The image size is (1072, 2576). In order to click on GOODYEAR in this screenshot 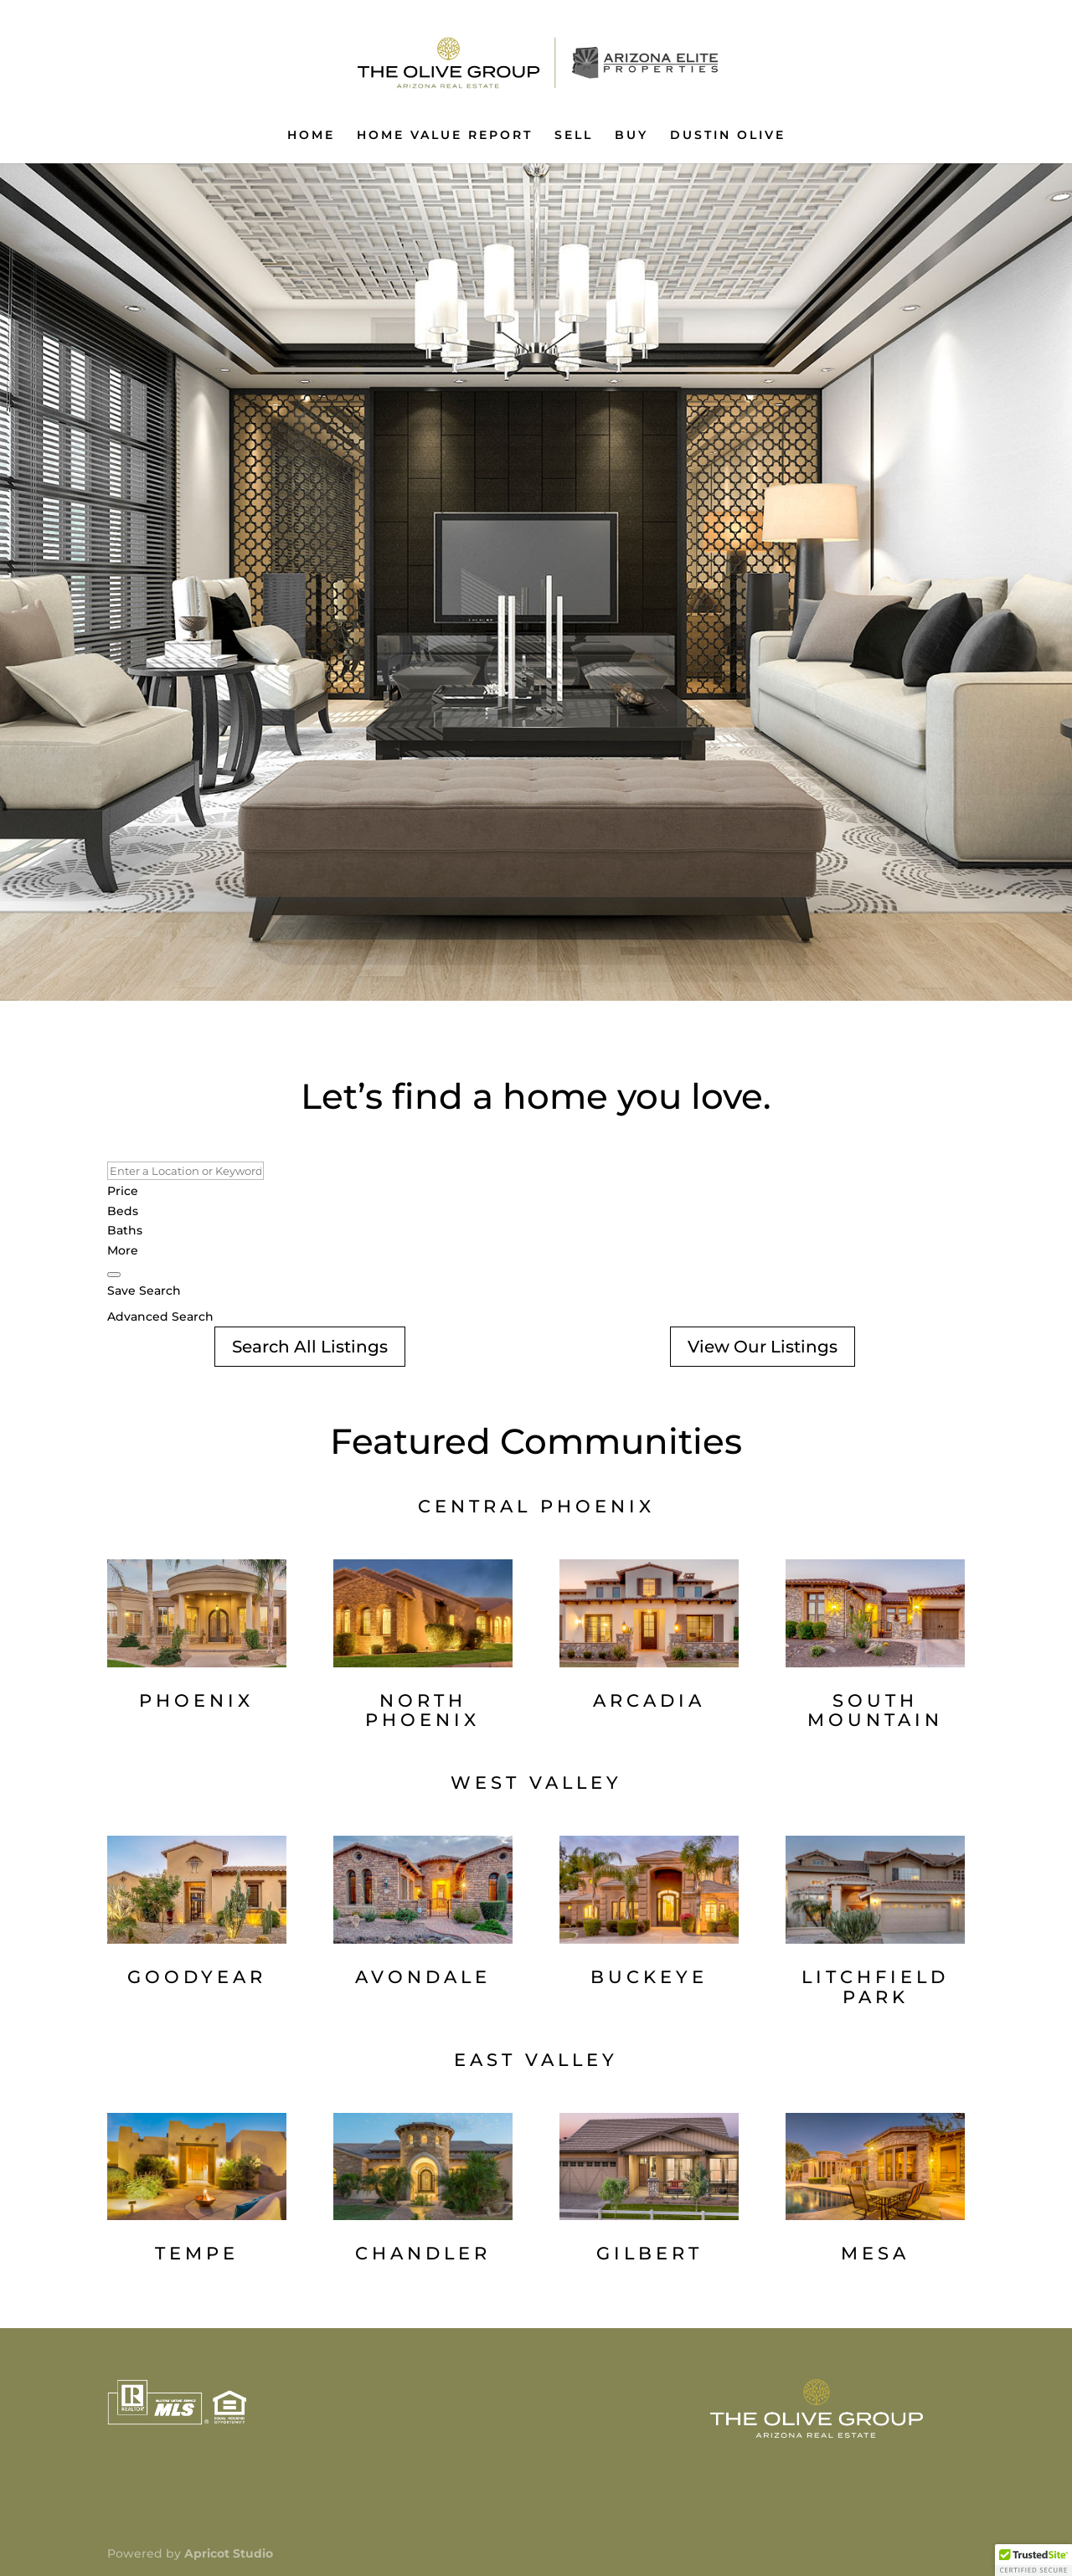, I will do `click(196, 1976)`.